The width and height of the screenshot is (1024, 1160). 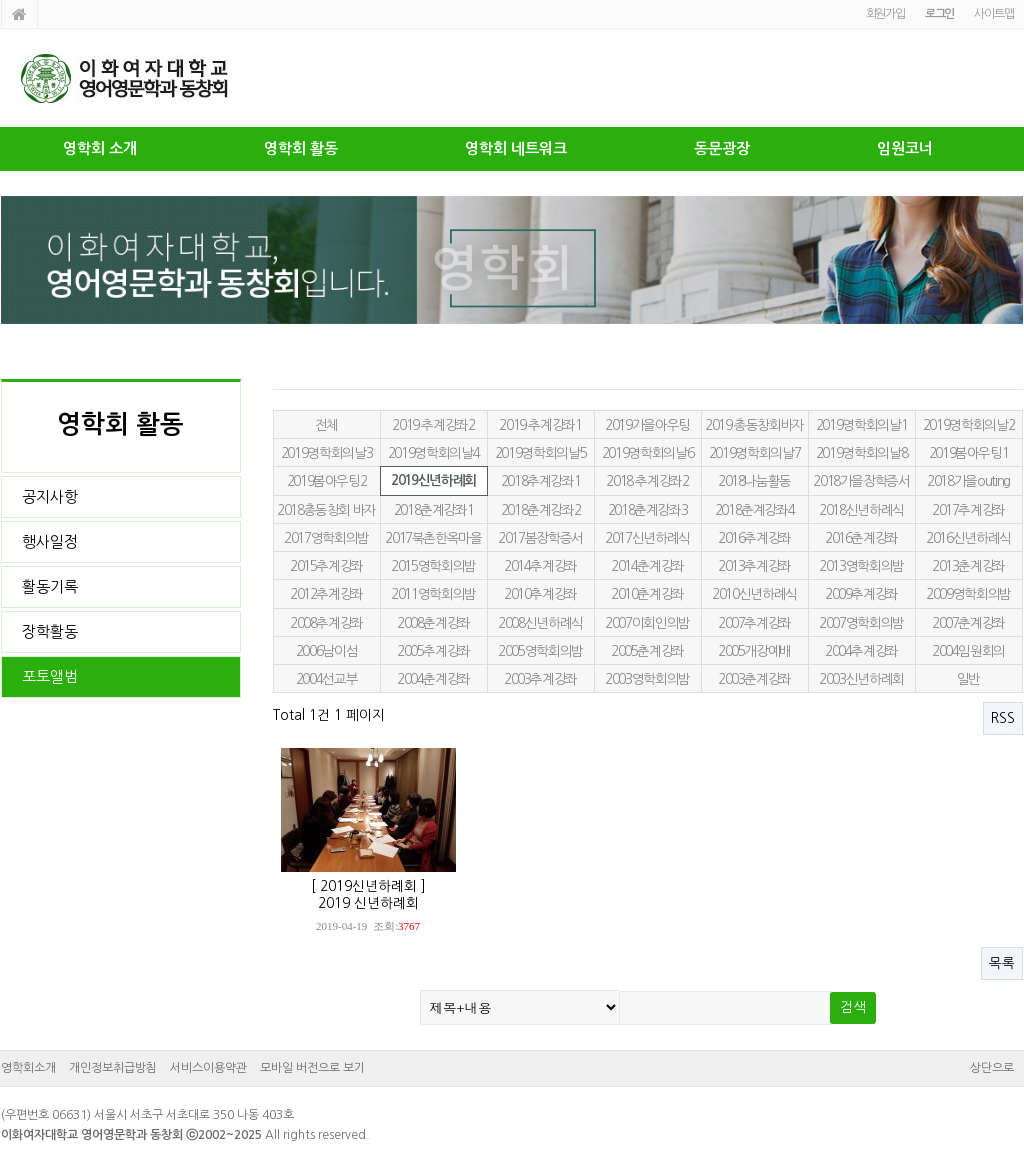 What do you see at coordinates (50, 541) in the screenshot?
I see `행사일정` at bounding box center [50, 541].